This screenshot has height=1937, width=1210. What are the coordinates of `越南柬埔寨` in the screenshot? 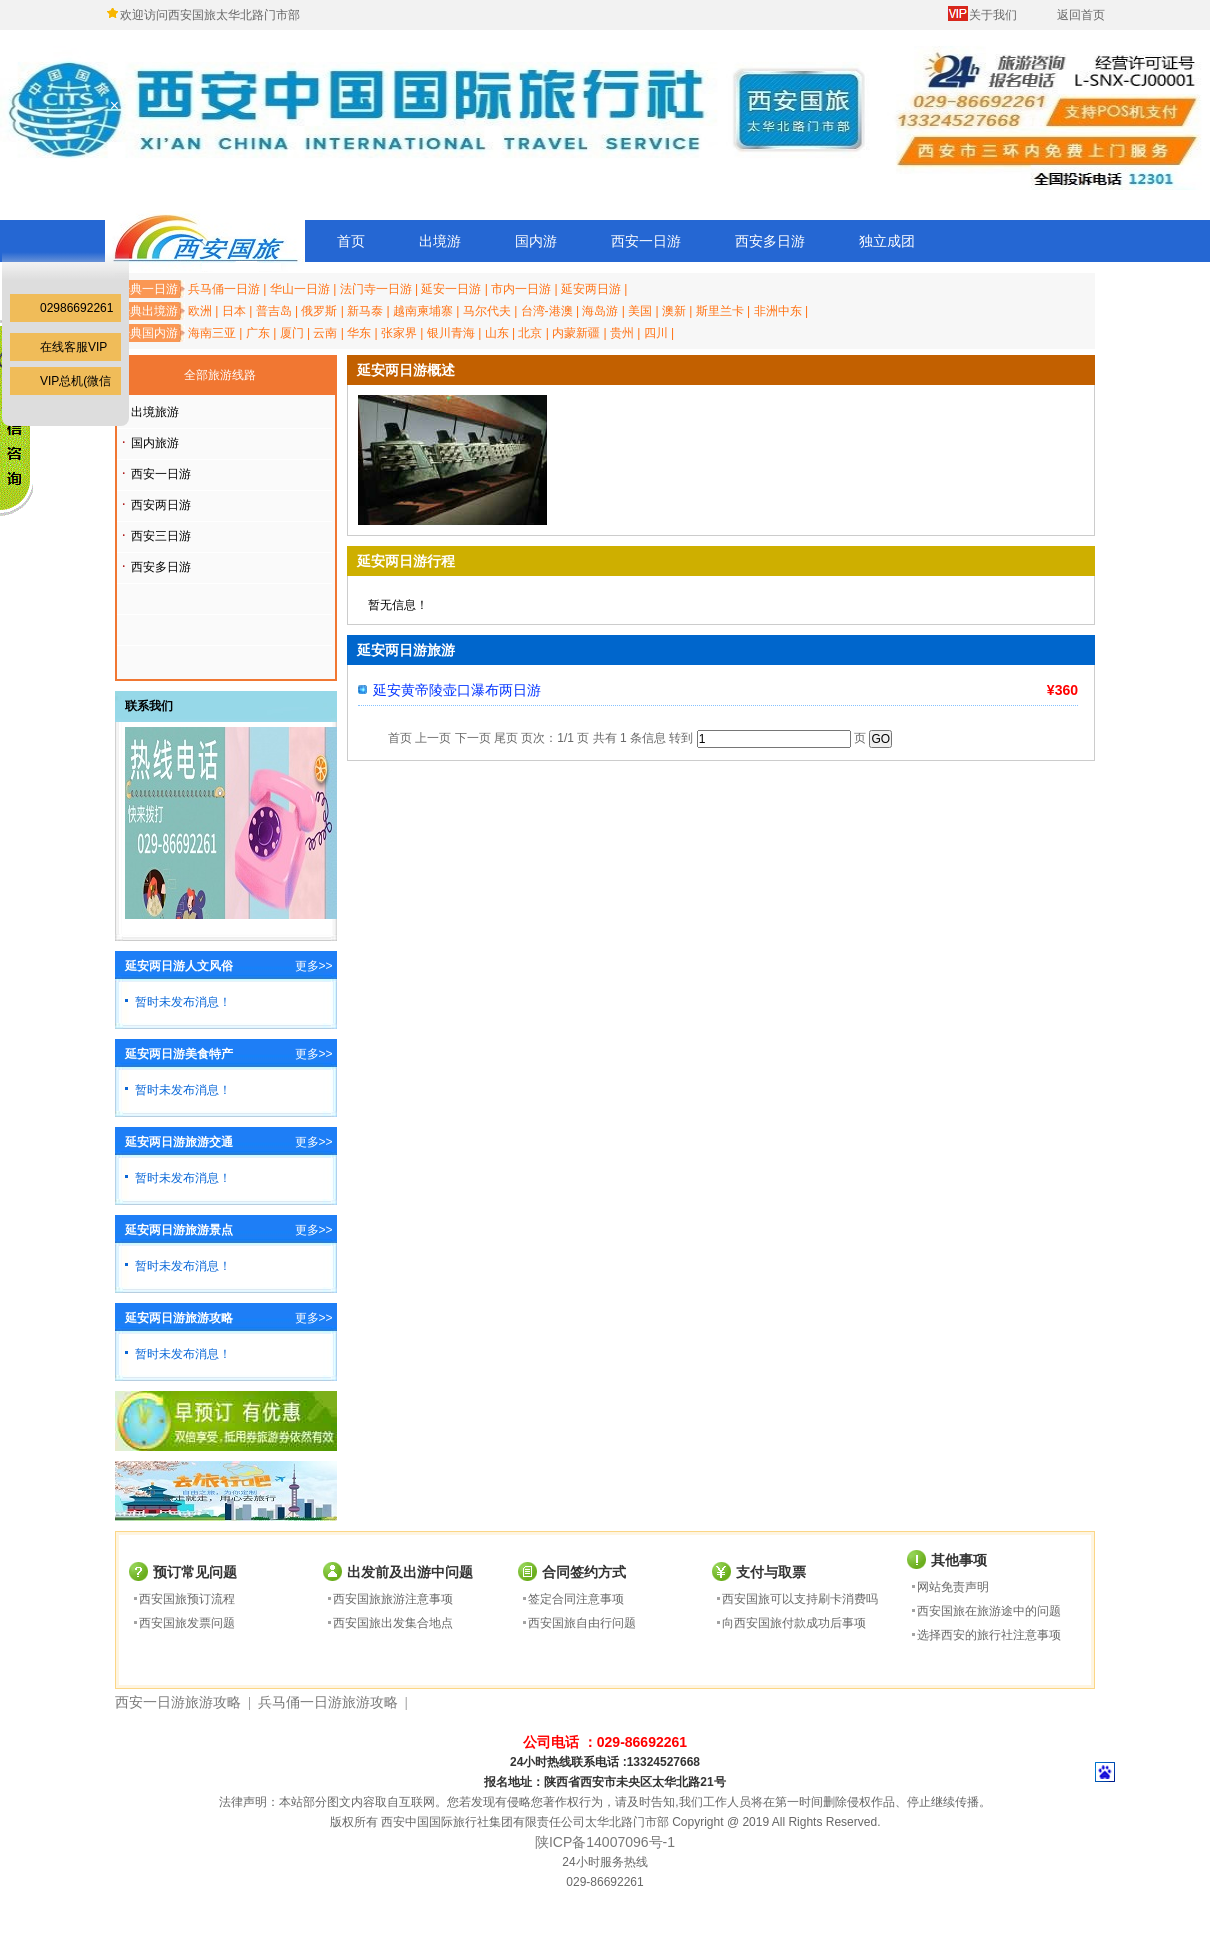 It's located at (423, 311).